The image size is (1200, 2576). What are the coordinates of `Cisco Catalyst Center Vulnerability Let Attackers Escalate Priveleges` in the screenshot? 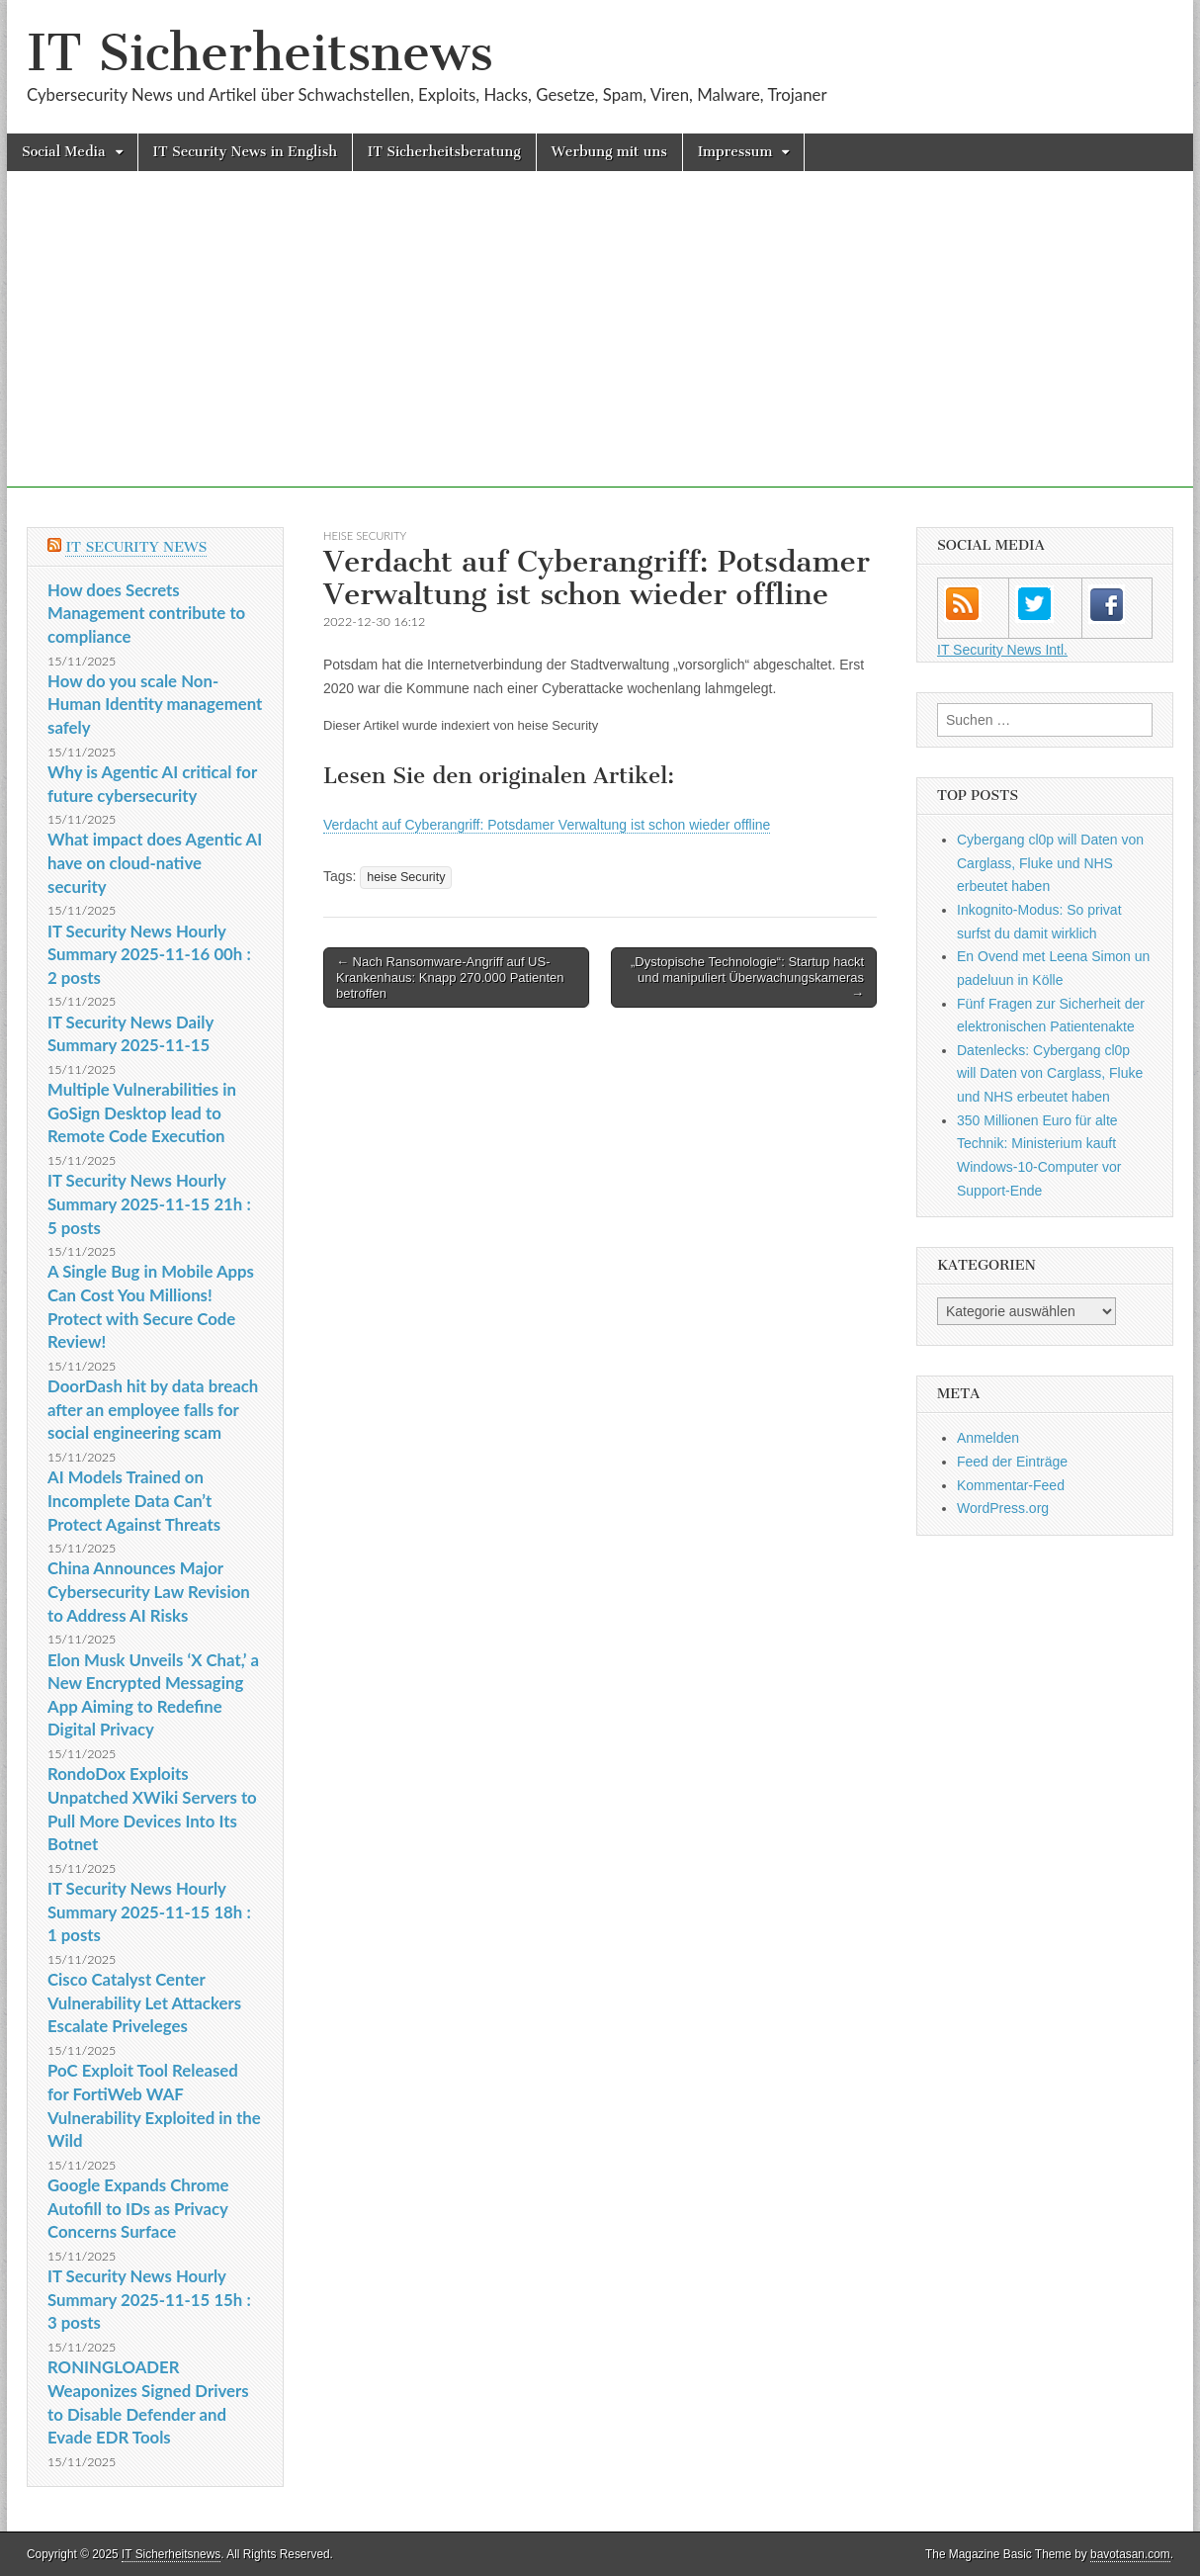 It's located at (144, 2002).